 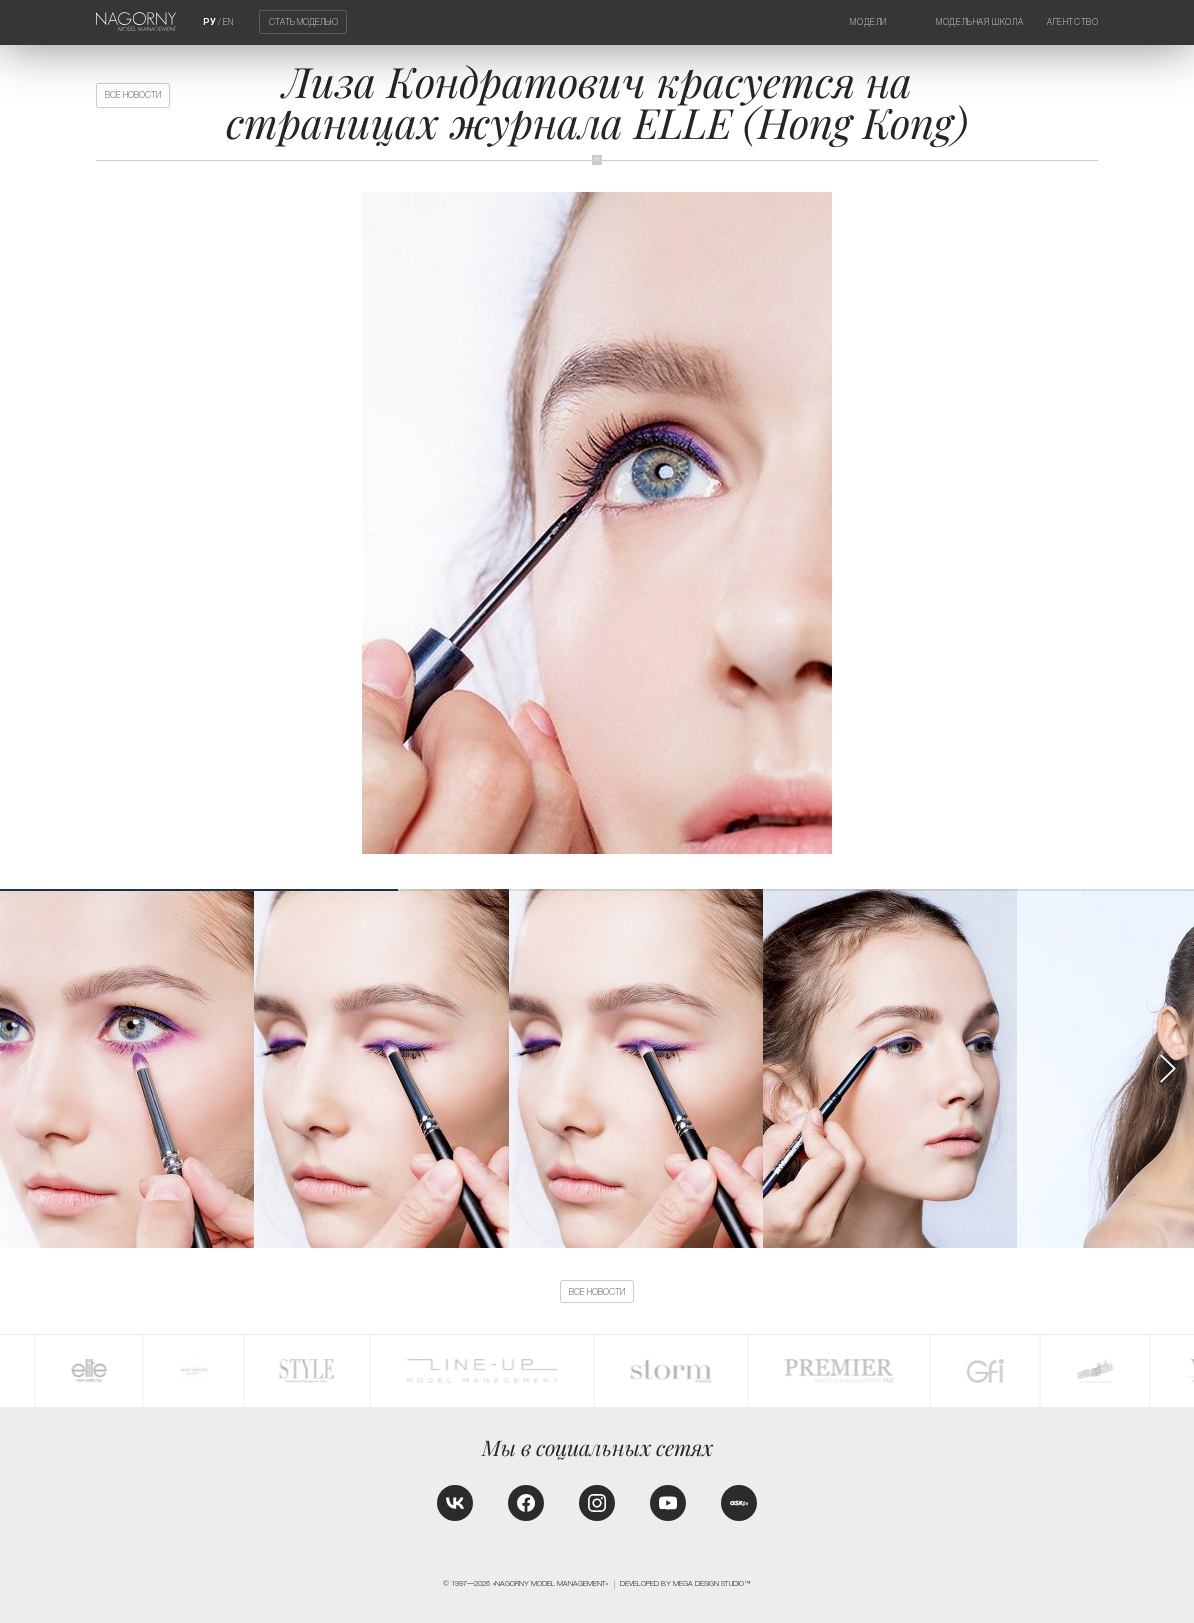 I want to click on Агентство, so click(x=1072, y=22).